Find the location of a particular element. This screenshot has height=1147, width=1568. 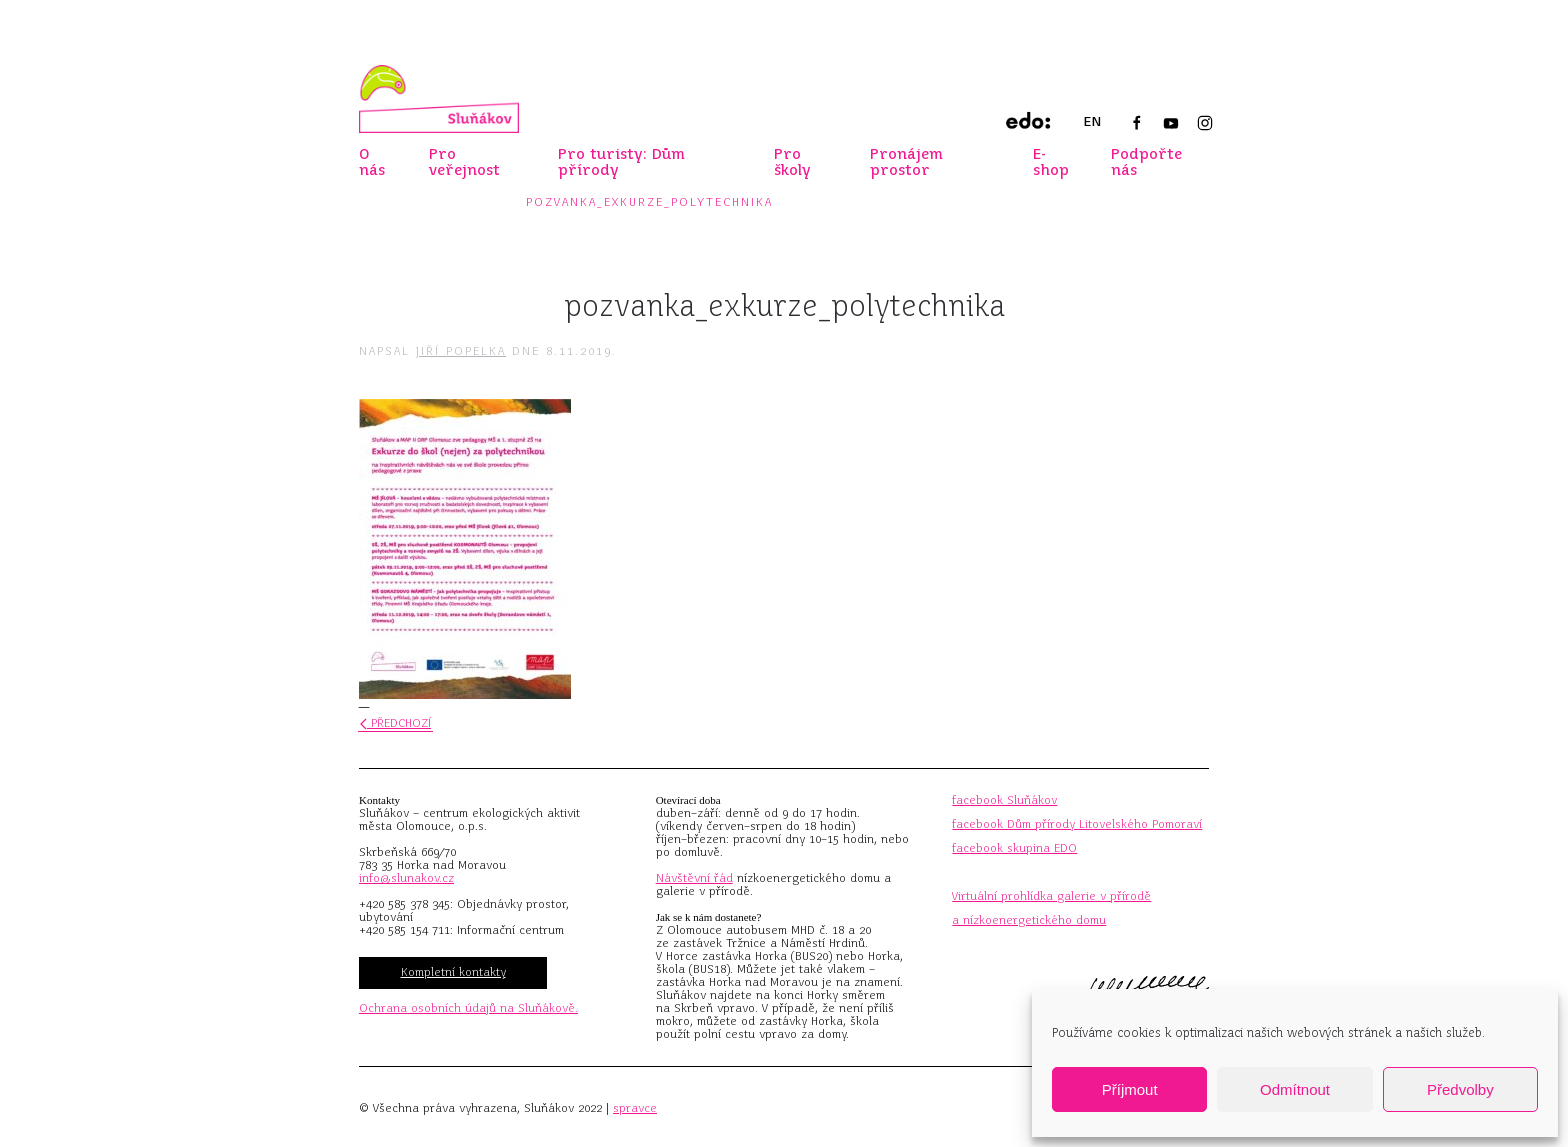

Předchozí [Předchozí stránka] is located at coordinates (395, 723).